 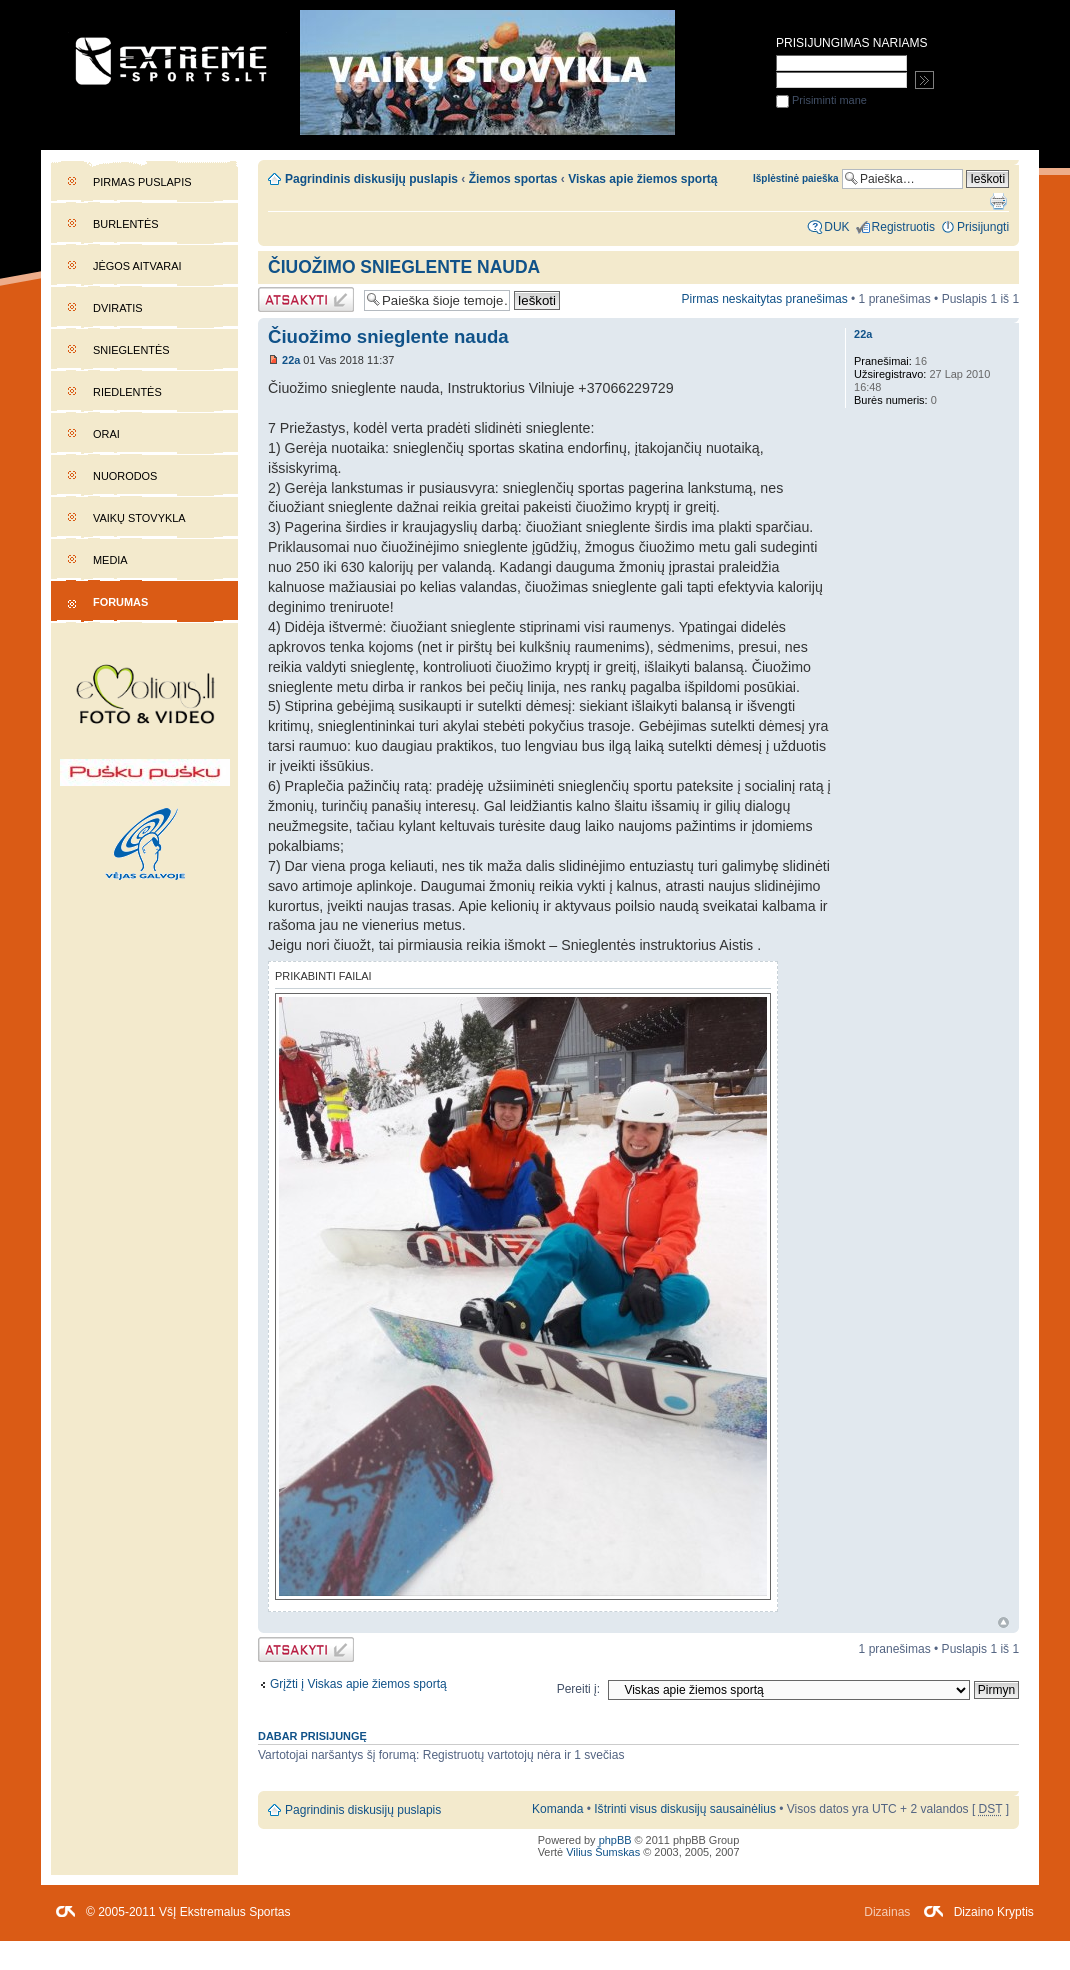 What do you see at coordinates (404, 267) in the screenshot?
I see `Čiuožimo snieglente nauda` at bounding box center [404, 267].